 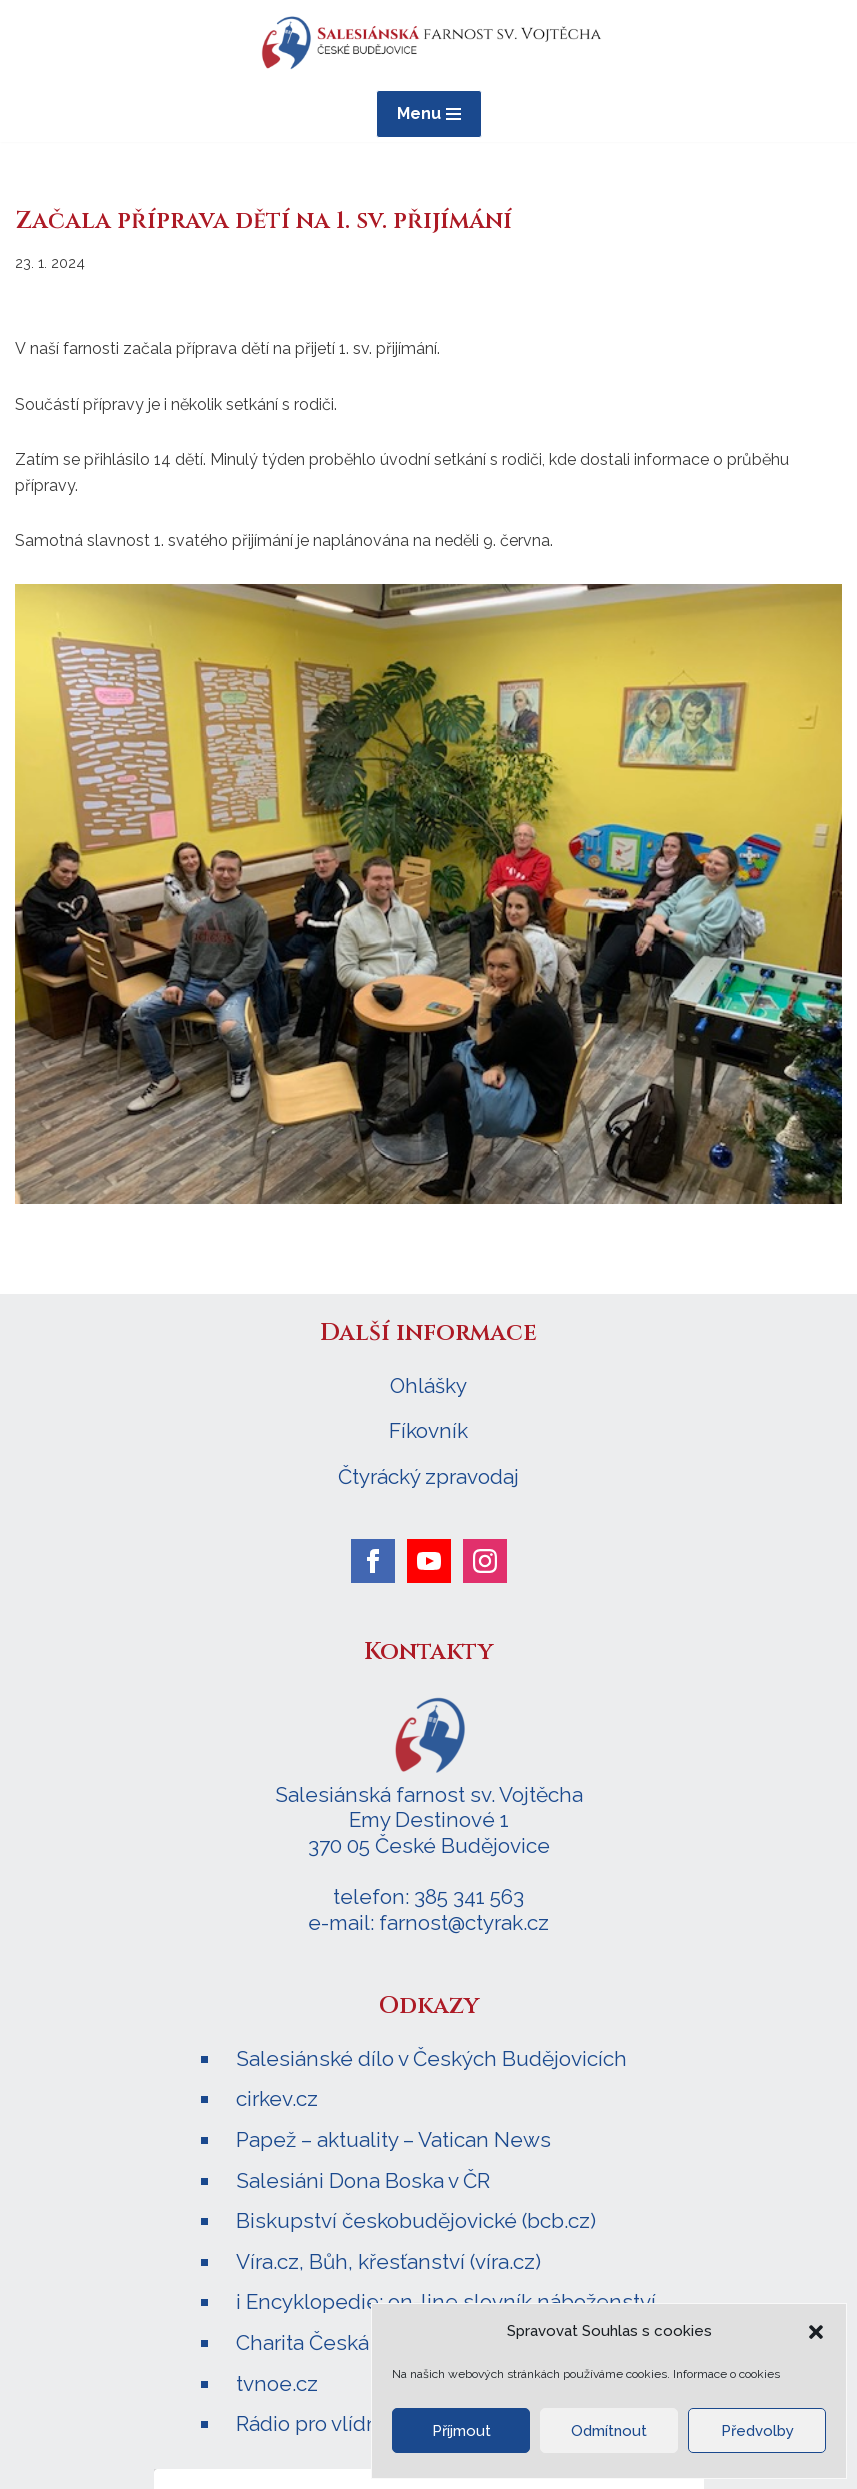 What do you see at coordinates (373, 1561) in the screenshot?
I see `[facebook]` at bounding box center [373, 1561].